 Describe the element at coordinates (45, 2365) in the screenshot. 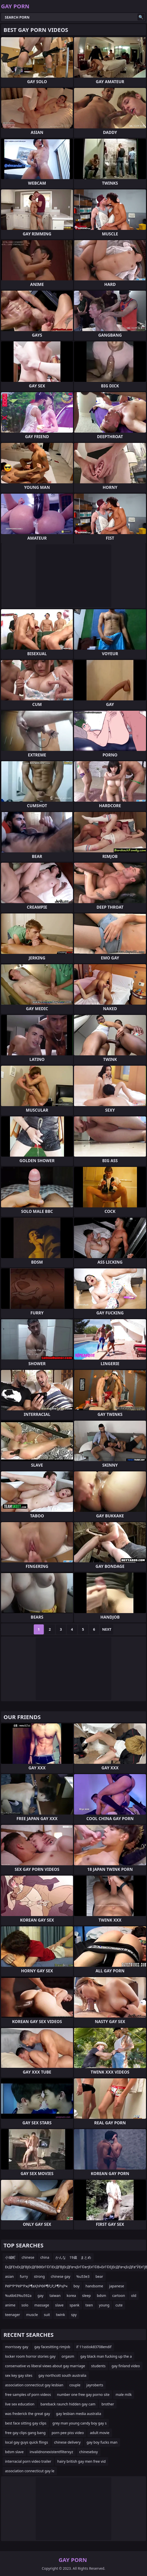

I see `conservative vs liberal views about gay marriage` at that location.